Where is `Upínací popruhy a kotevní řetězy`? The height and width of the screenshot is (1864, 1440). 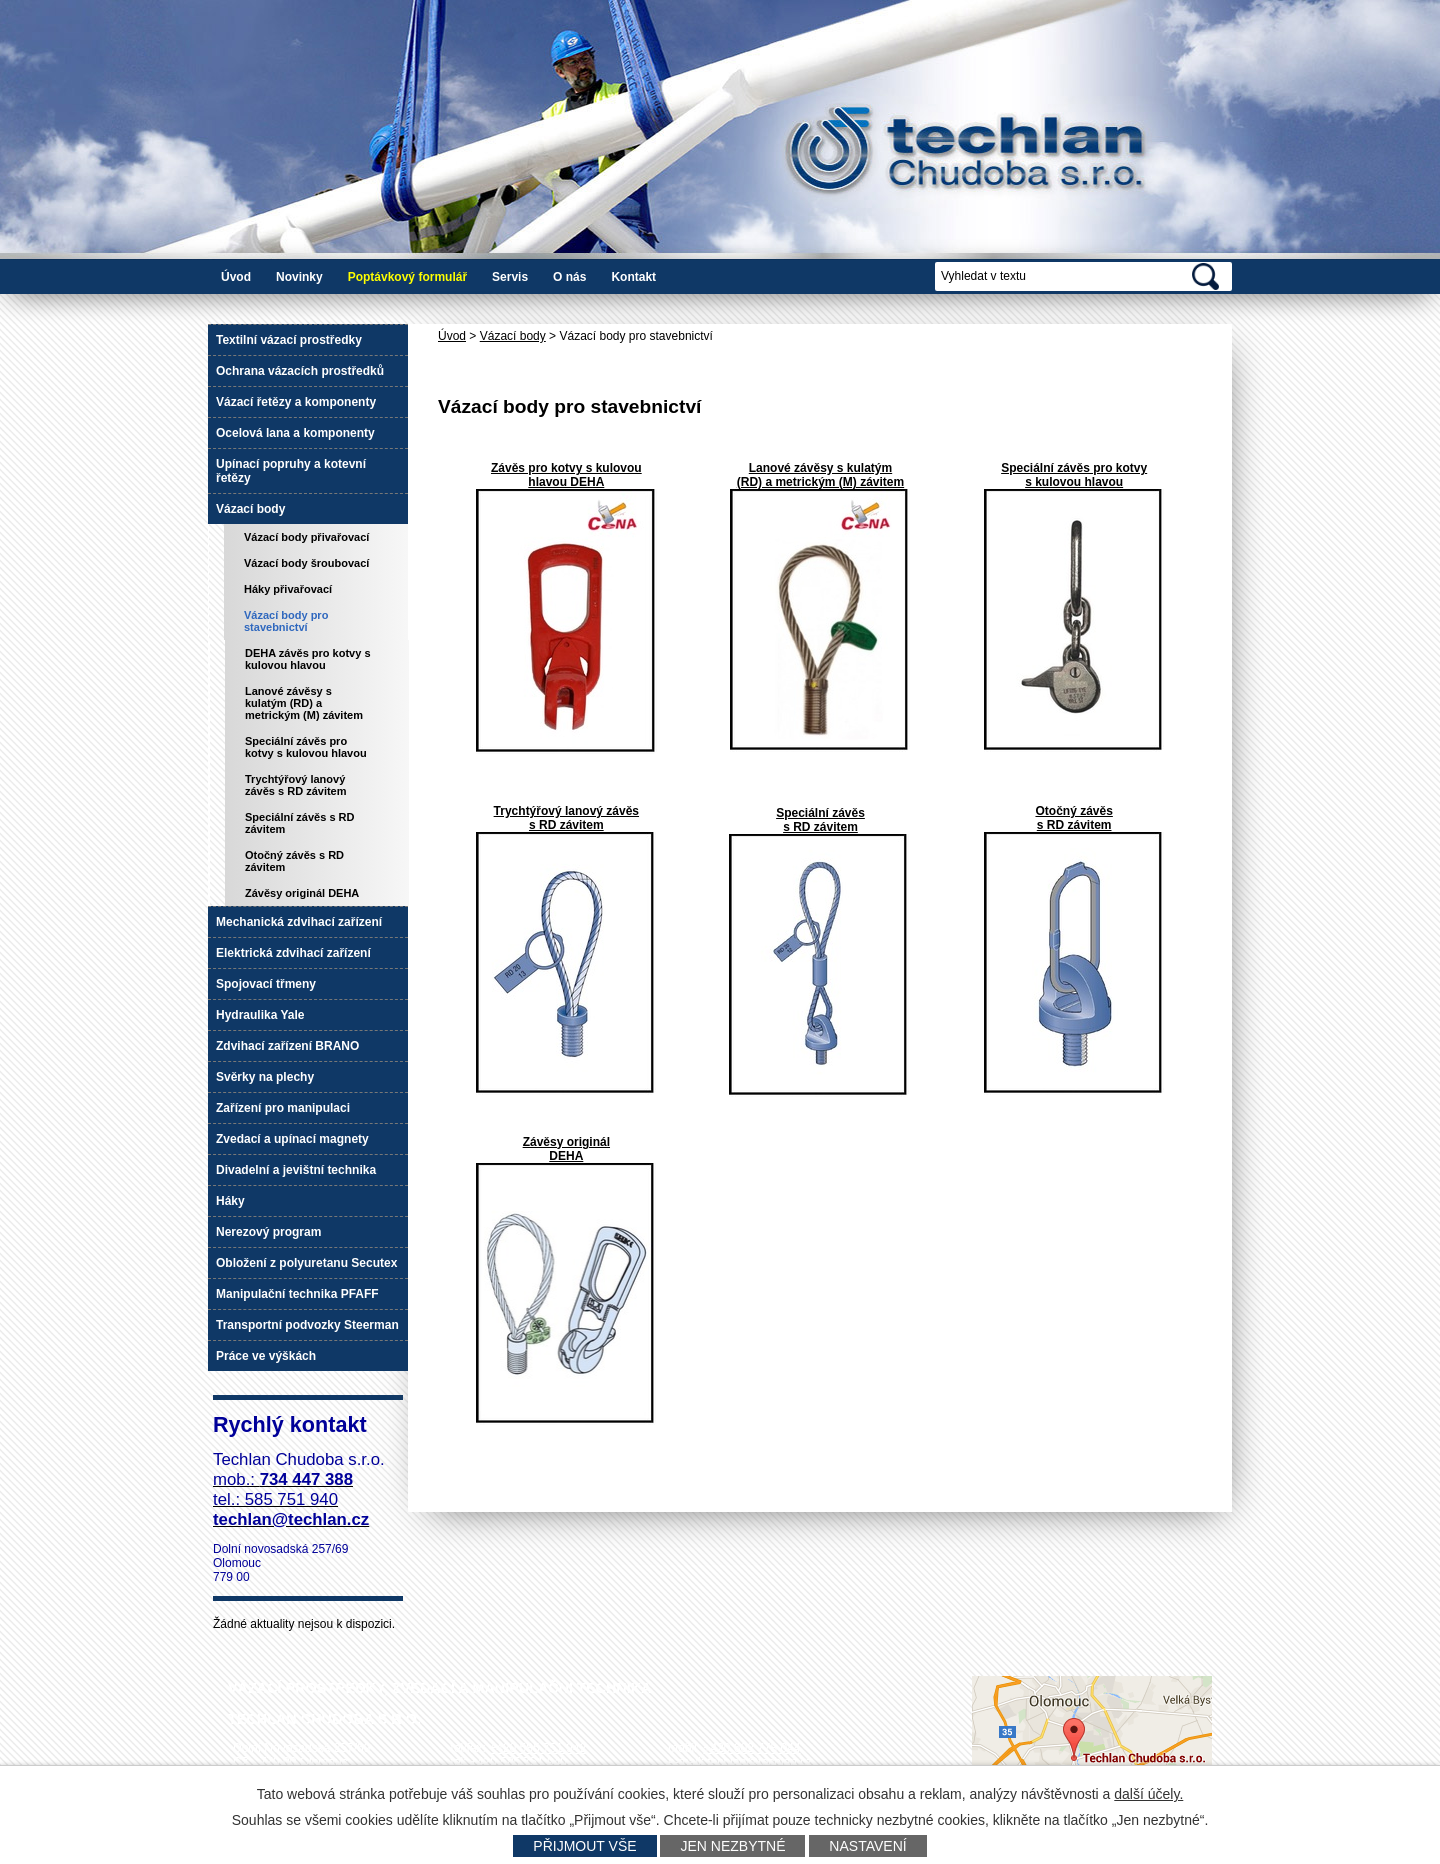
Upínací popruhy a kotevní řetězy is located at coordinates (291, 471).